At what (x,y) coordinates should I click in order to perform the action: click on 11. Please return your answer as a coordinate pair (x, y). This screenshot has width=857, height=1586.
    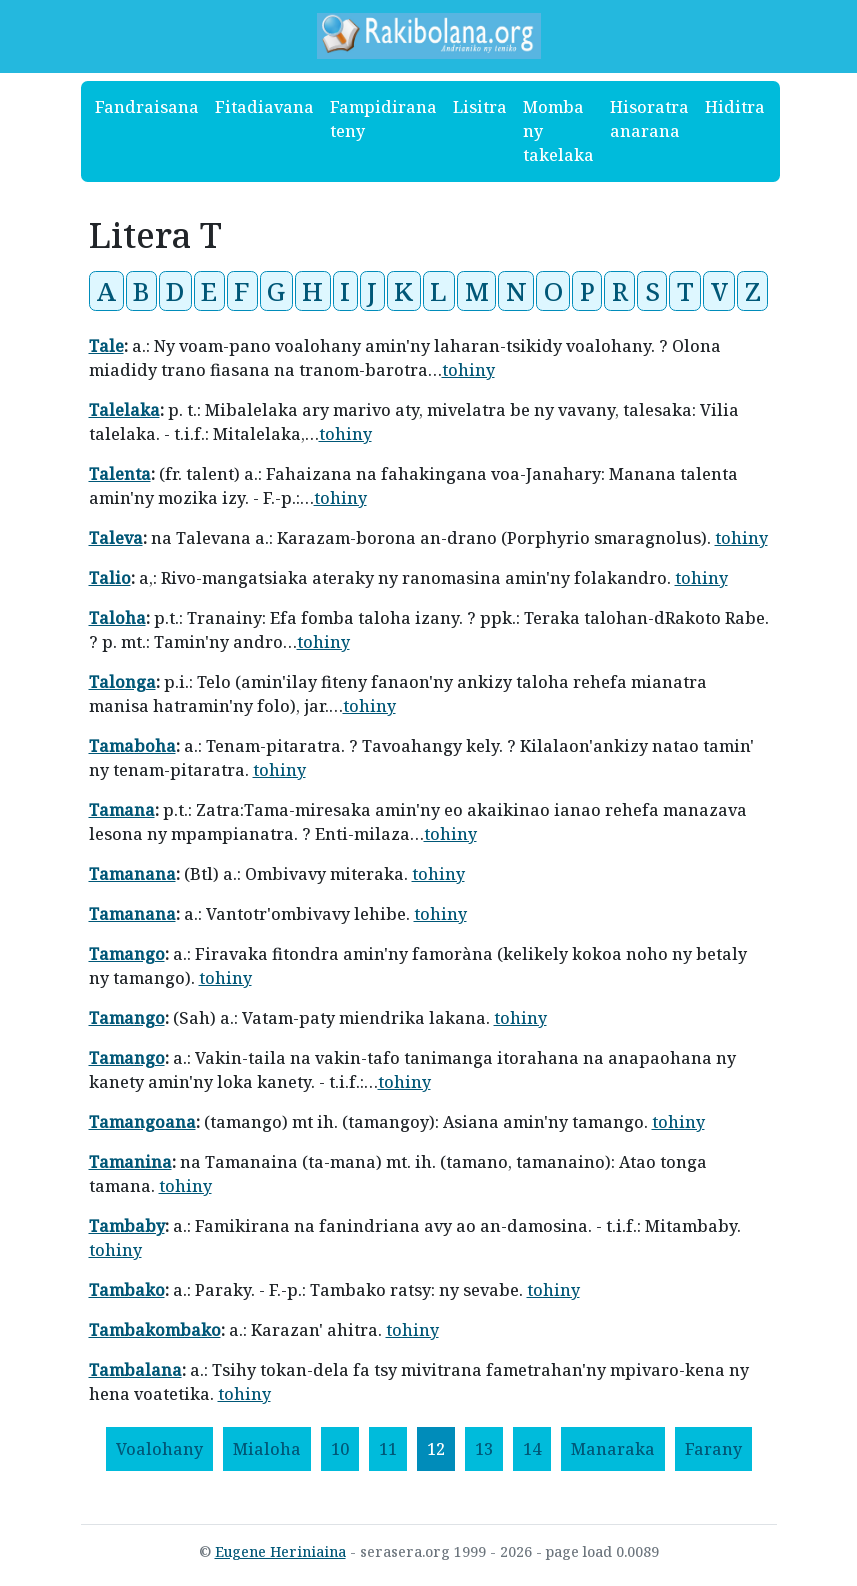
    Looking at the image, I should click on (388, 1449).